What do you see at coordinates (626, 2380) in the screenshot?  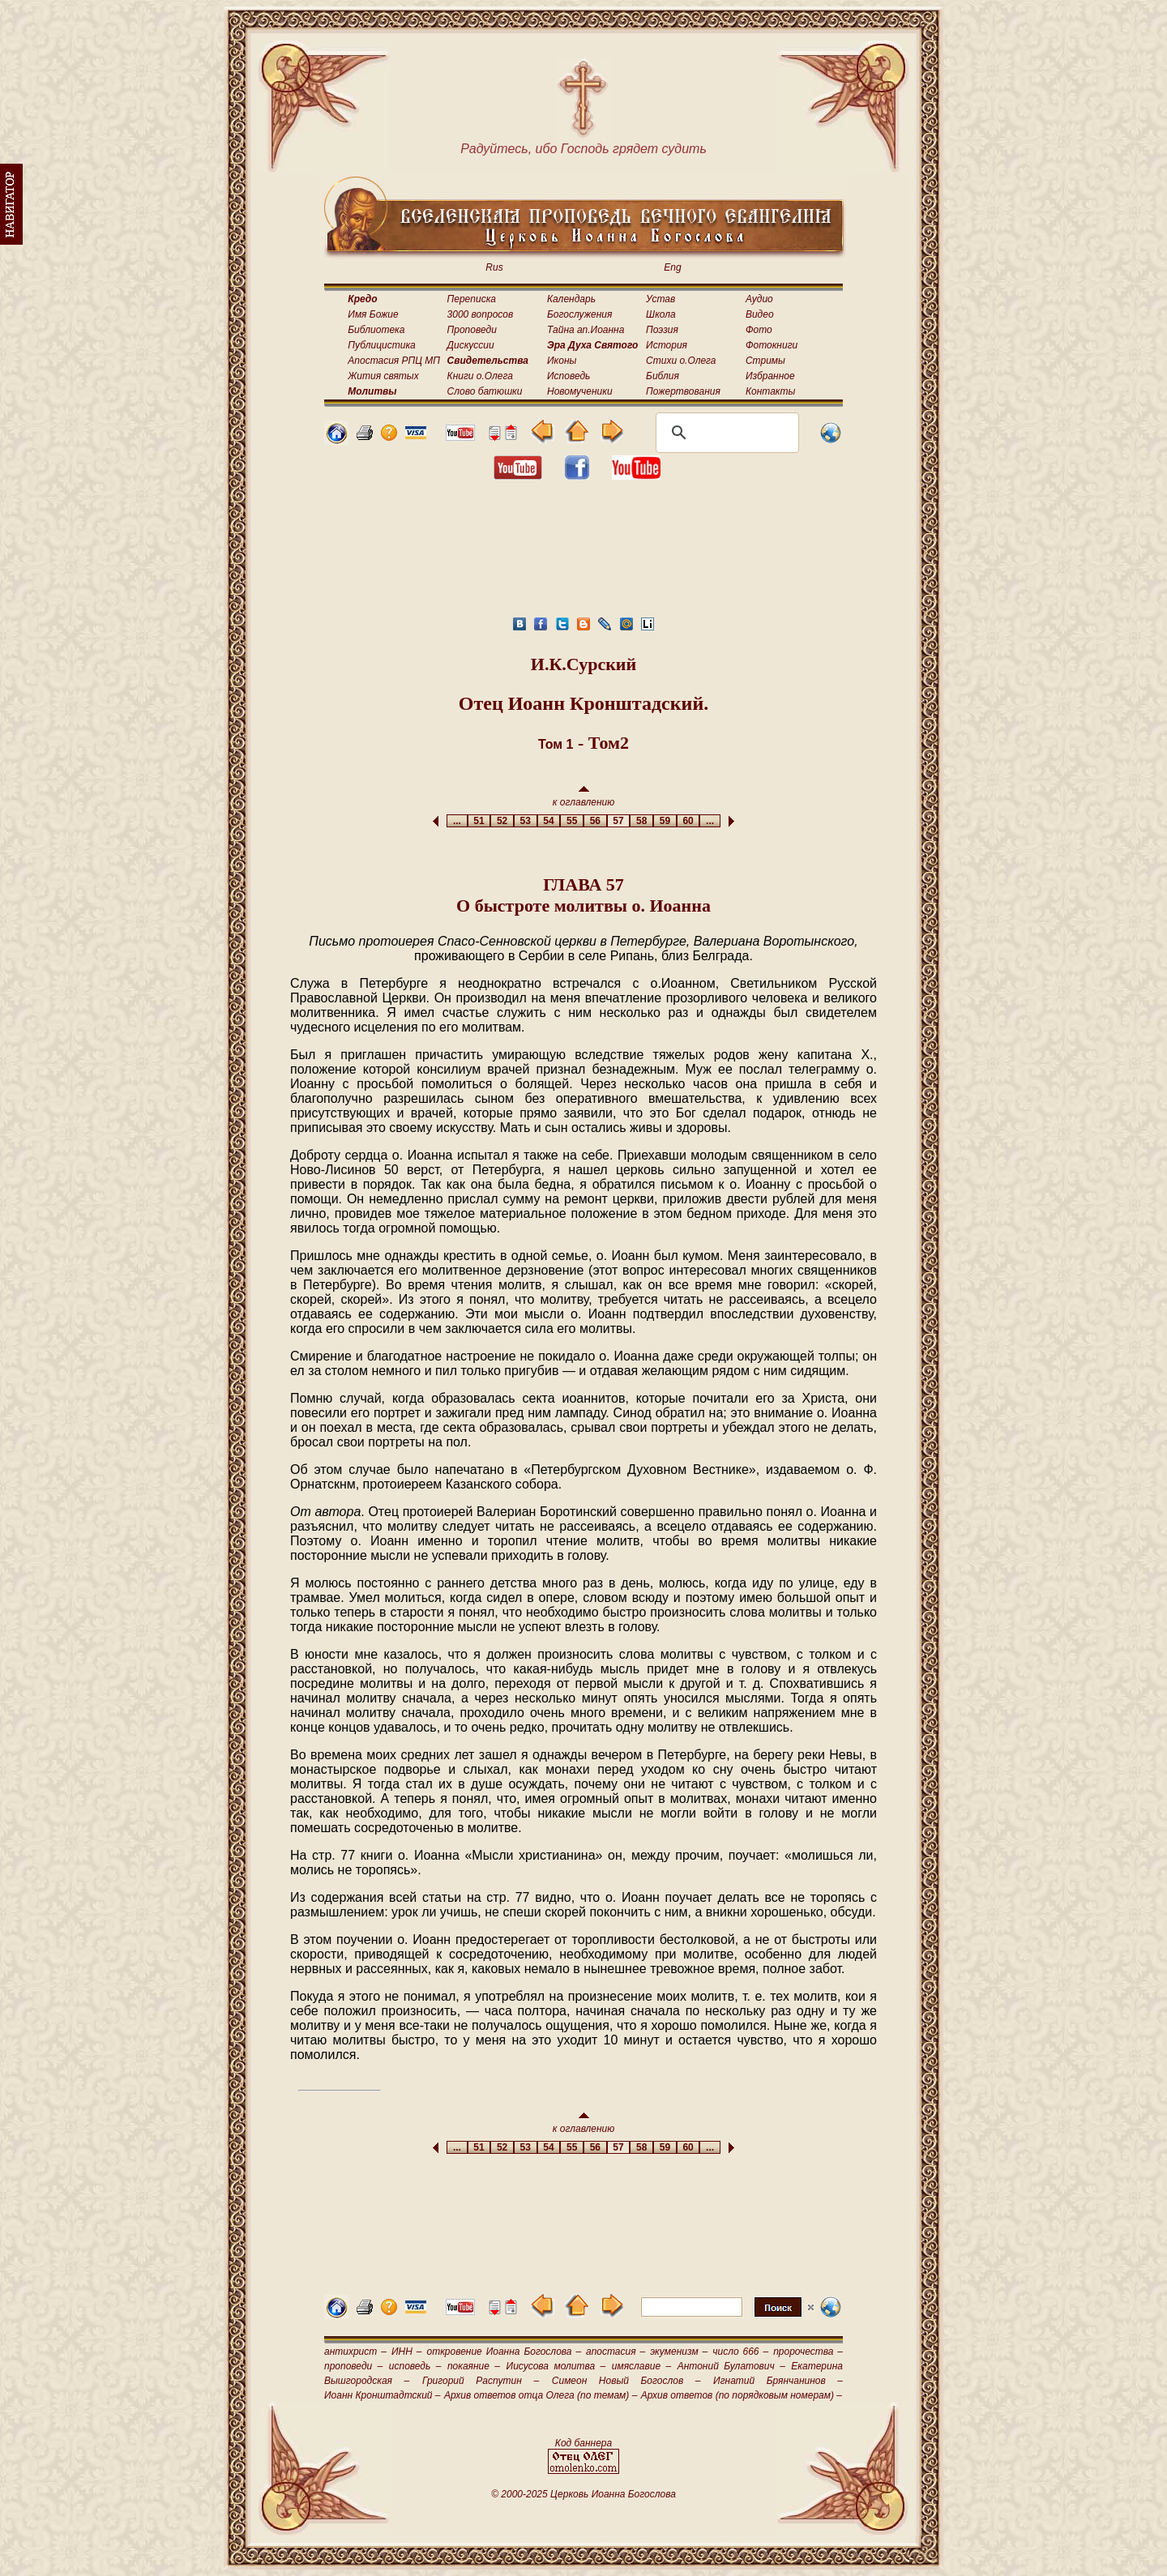 I see `Симеон Новый Богослов –` at bounding box center [626, 2380].